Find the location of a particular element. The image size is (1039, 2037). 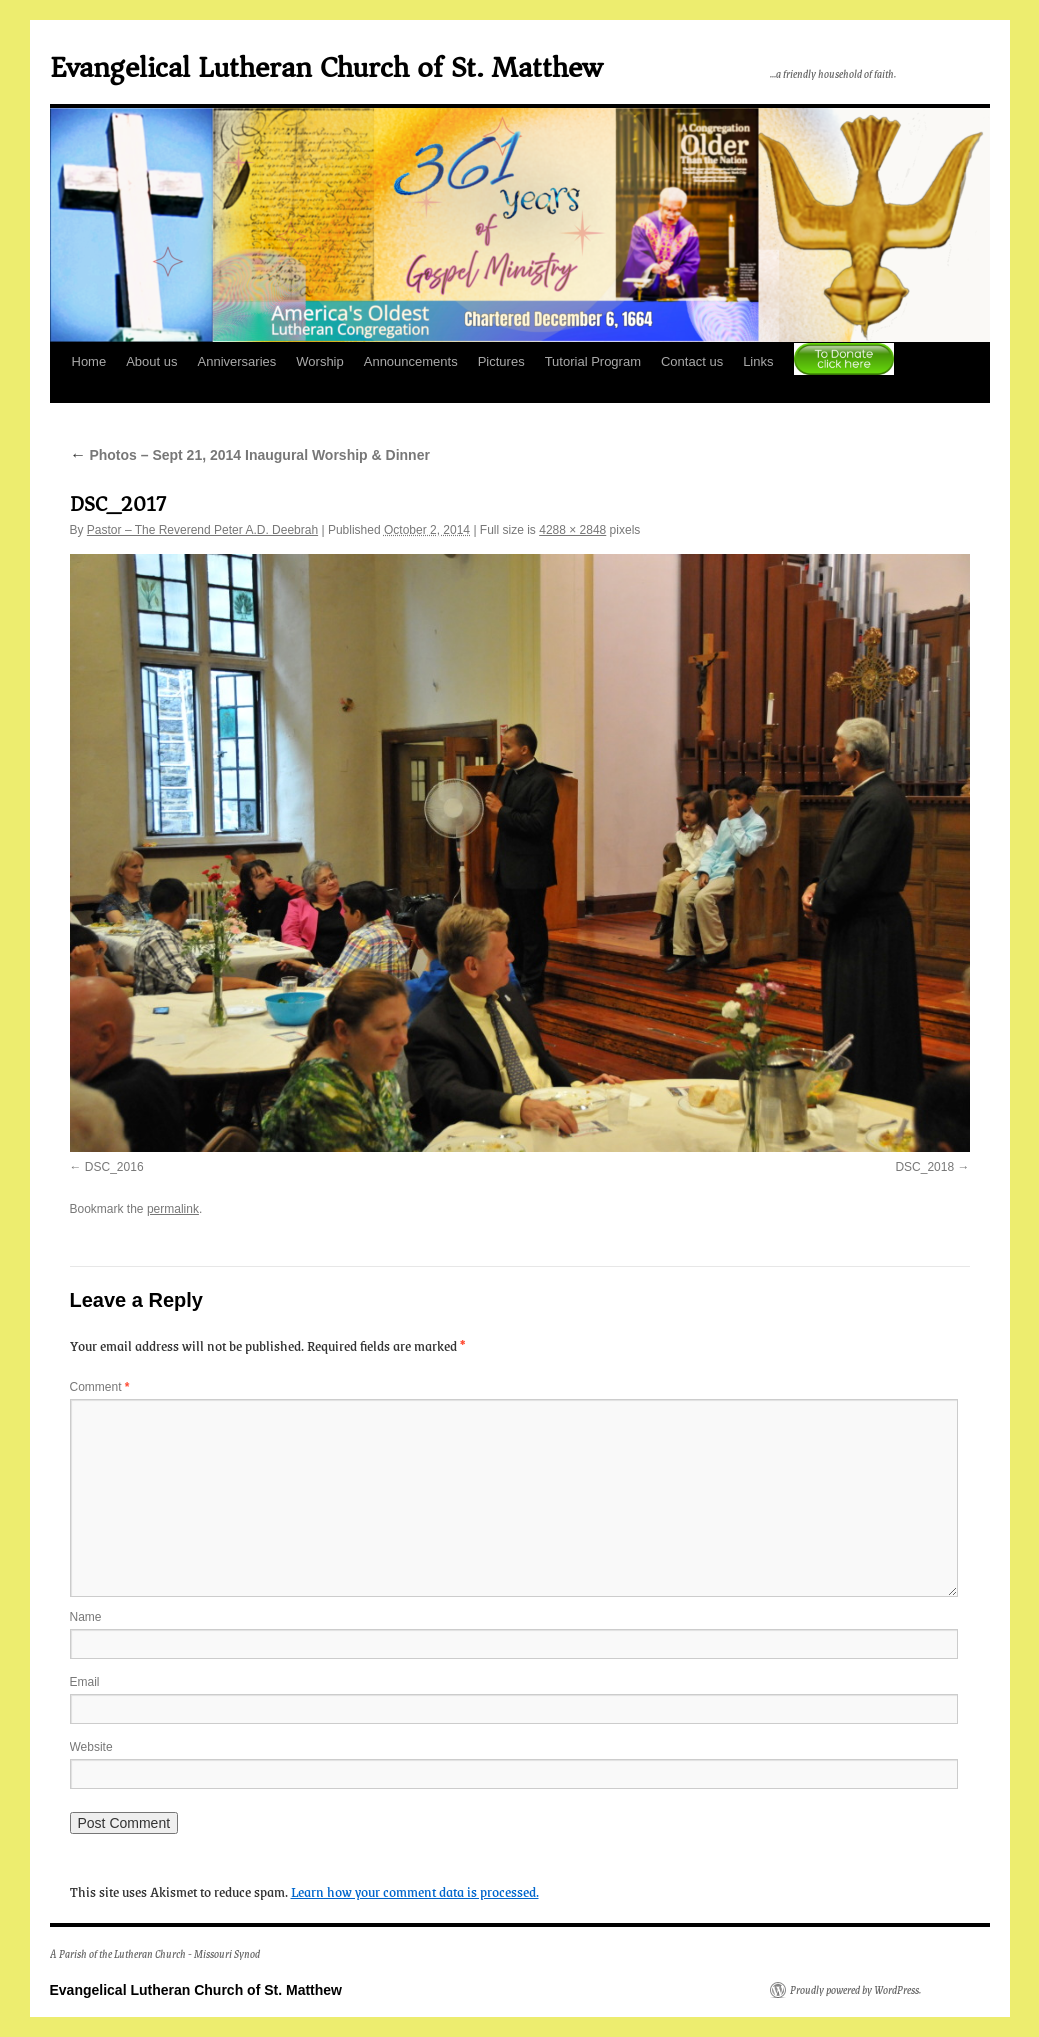

Home is located at coordinates (89, 361).